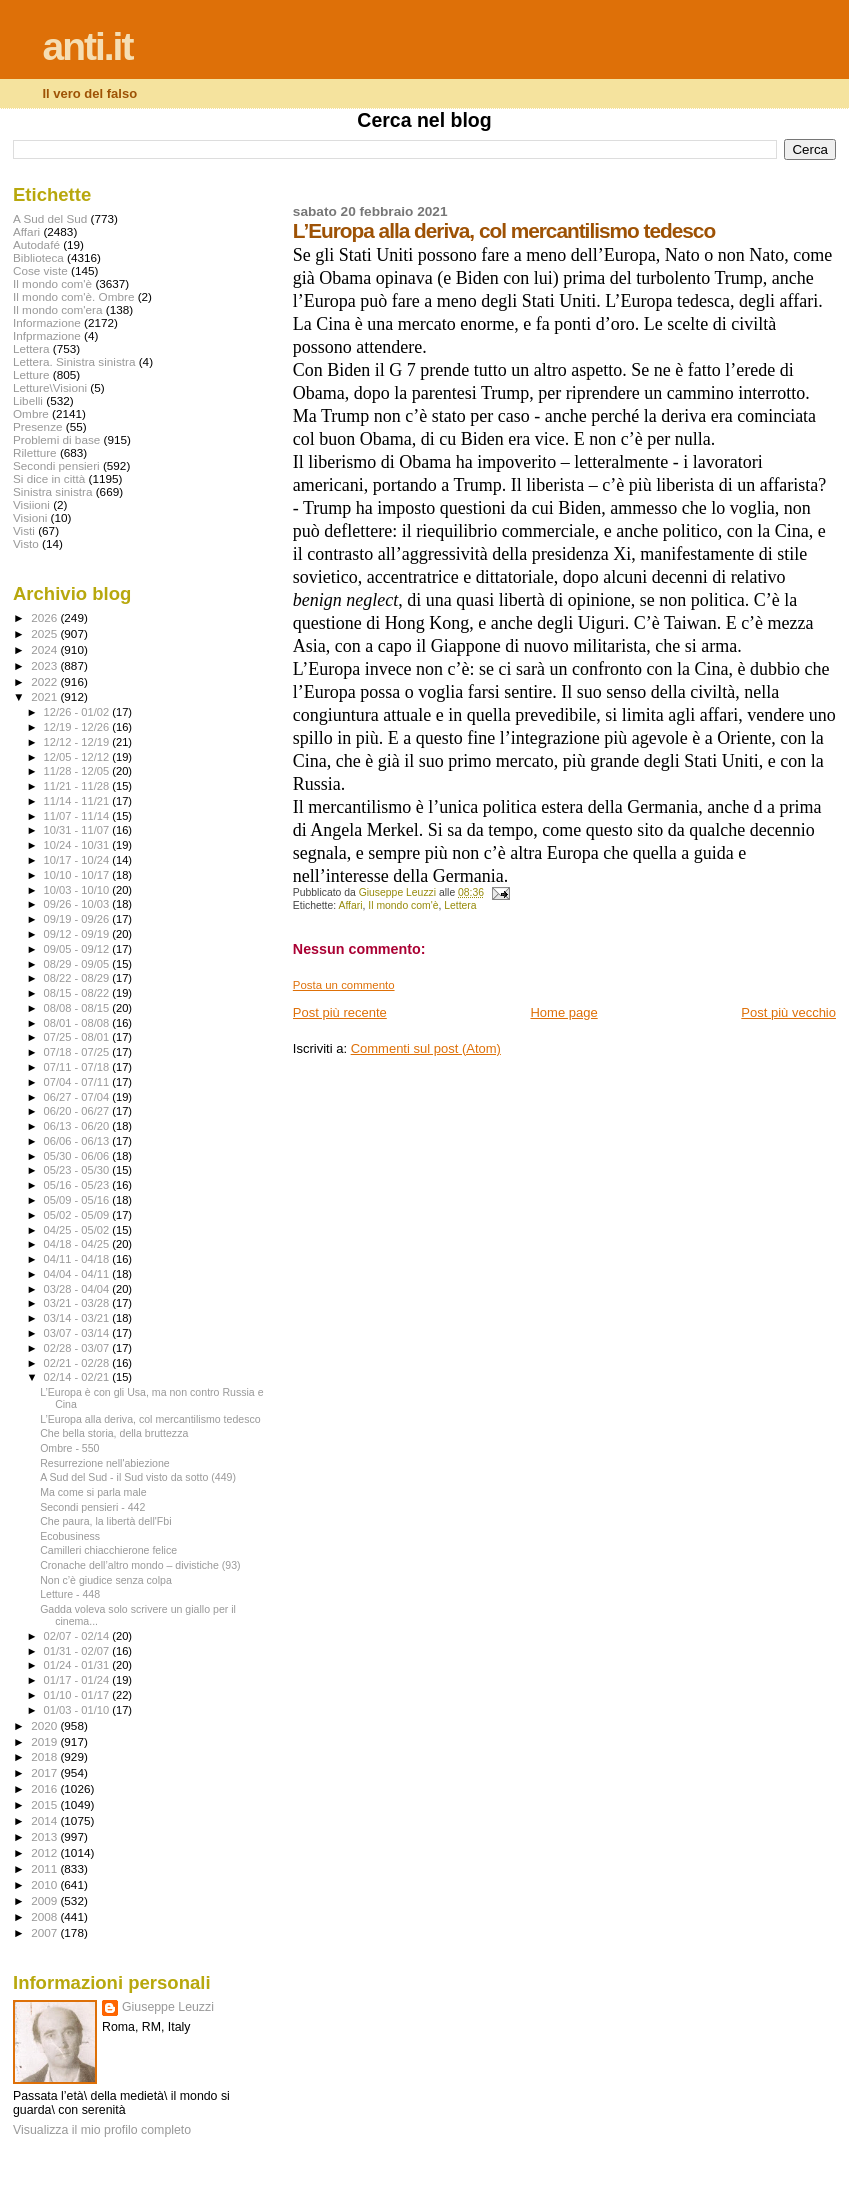 This screenshot has width=849, height=2185. Describe the element at coordinates (45, 617) in the screenshot. I see `2026` at that location.